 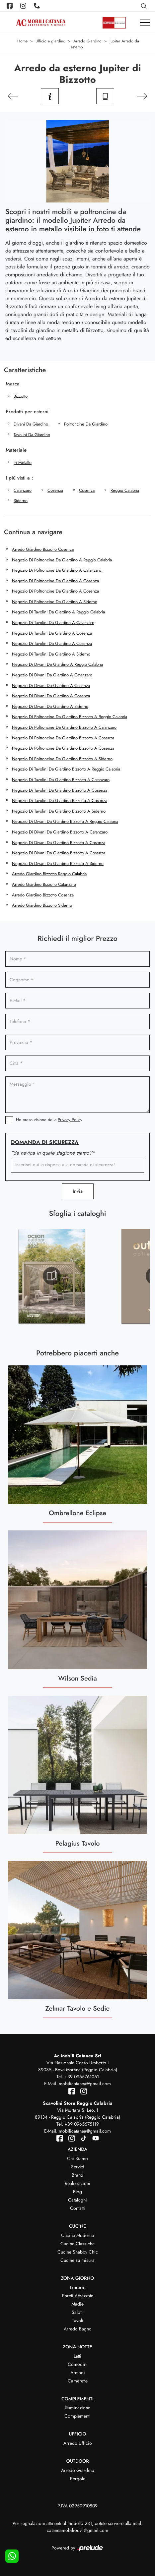 What do you see at coordinates (52, 633) in the screenshot?
I see `Negozio di tavolini da giardino a Cosenza` at bounding box center [52, 633].